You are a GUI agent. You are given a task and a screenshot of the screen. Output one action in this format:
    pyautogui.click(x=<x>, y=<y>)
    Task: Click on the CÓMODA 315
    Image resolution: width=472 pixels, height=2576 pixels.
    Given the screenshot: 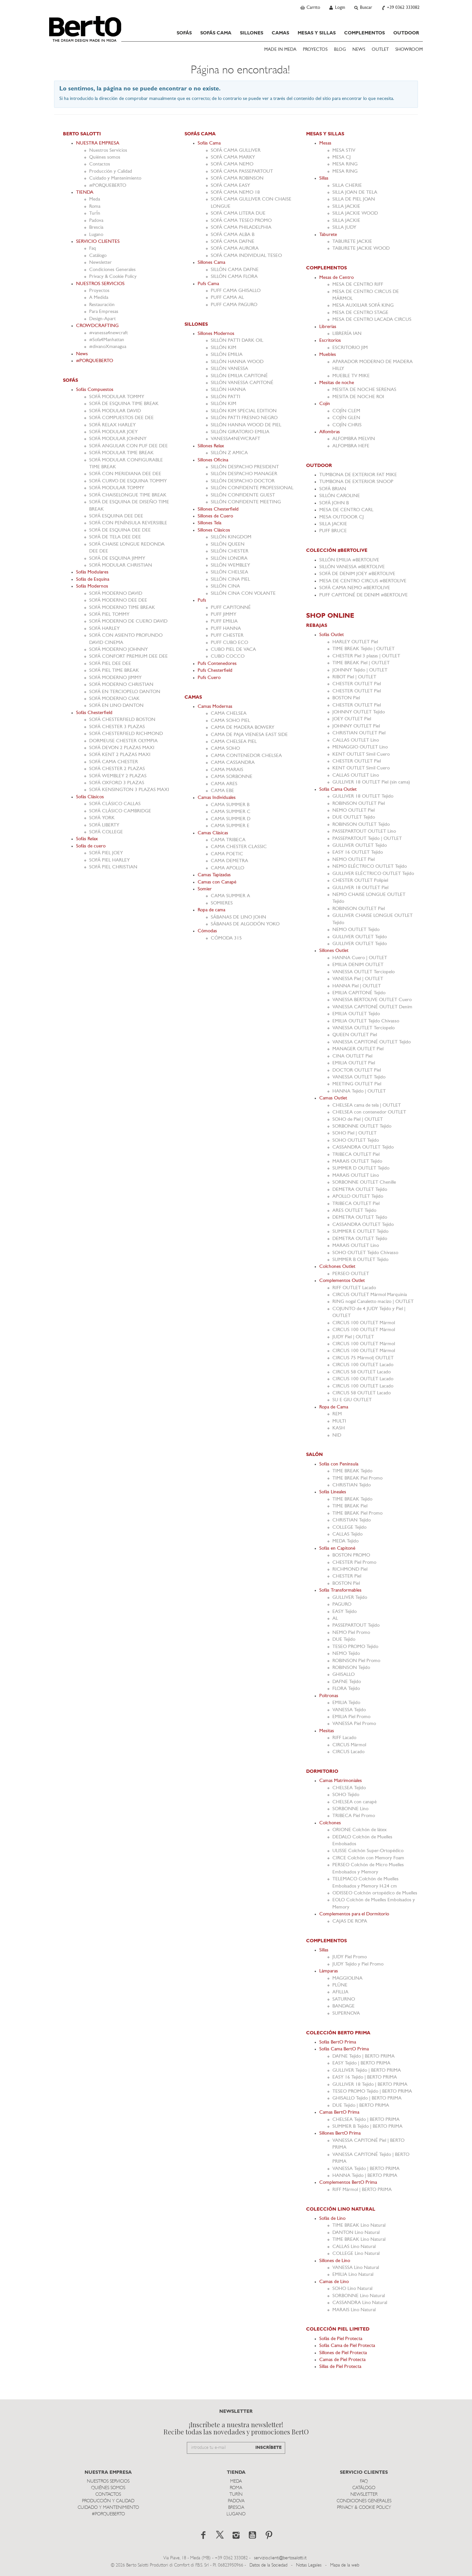 What is the action you would take?
    pyautogui.click(x=226, y=938)
    